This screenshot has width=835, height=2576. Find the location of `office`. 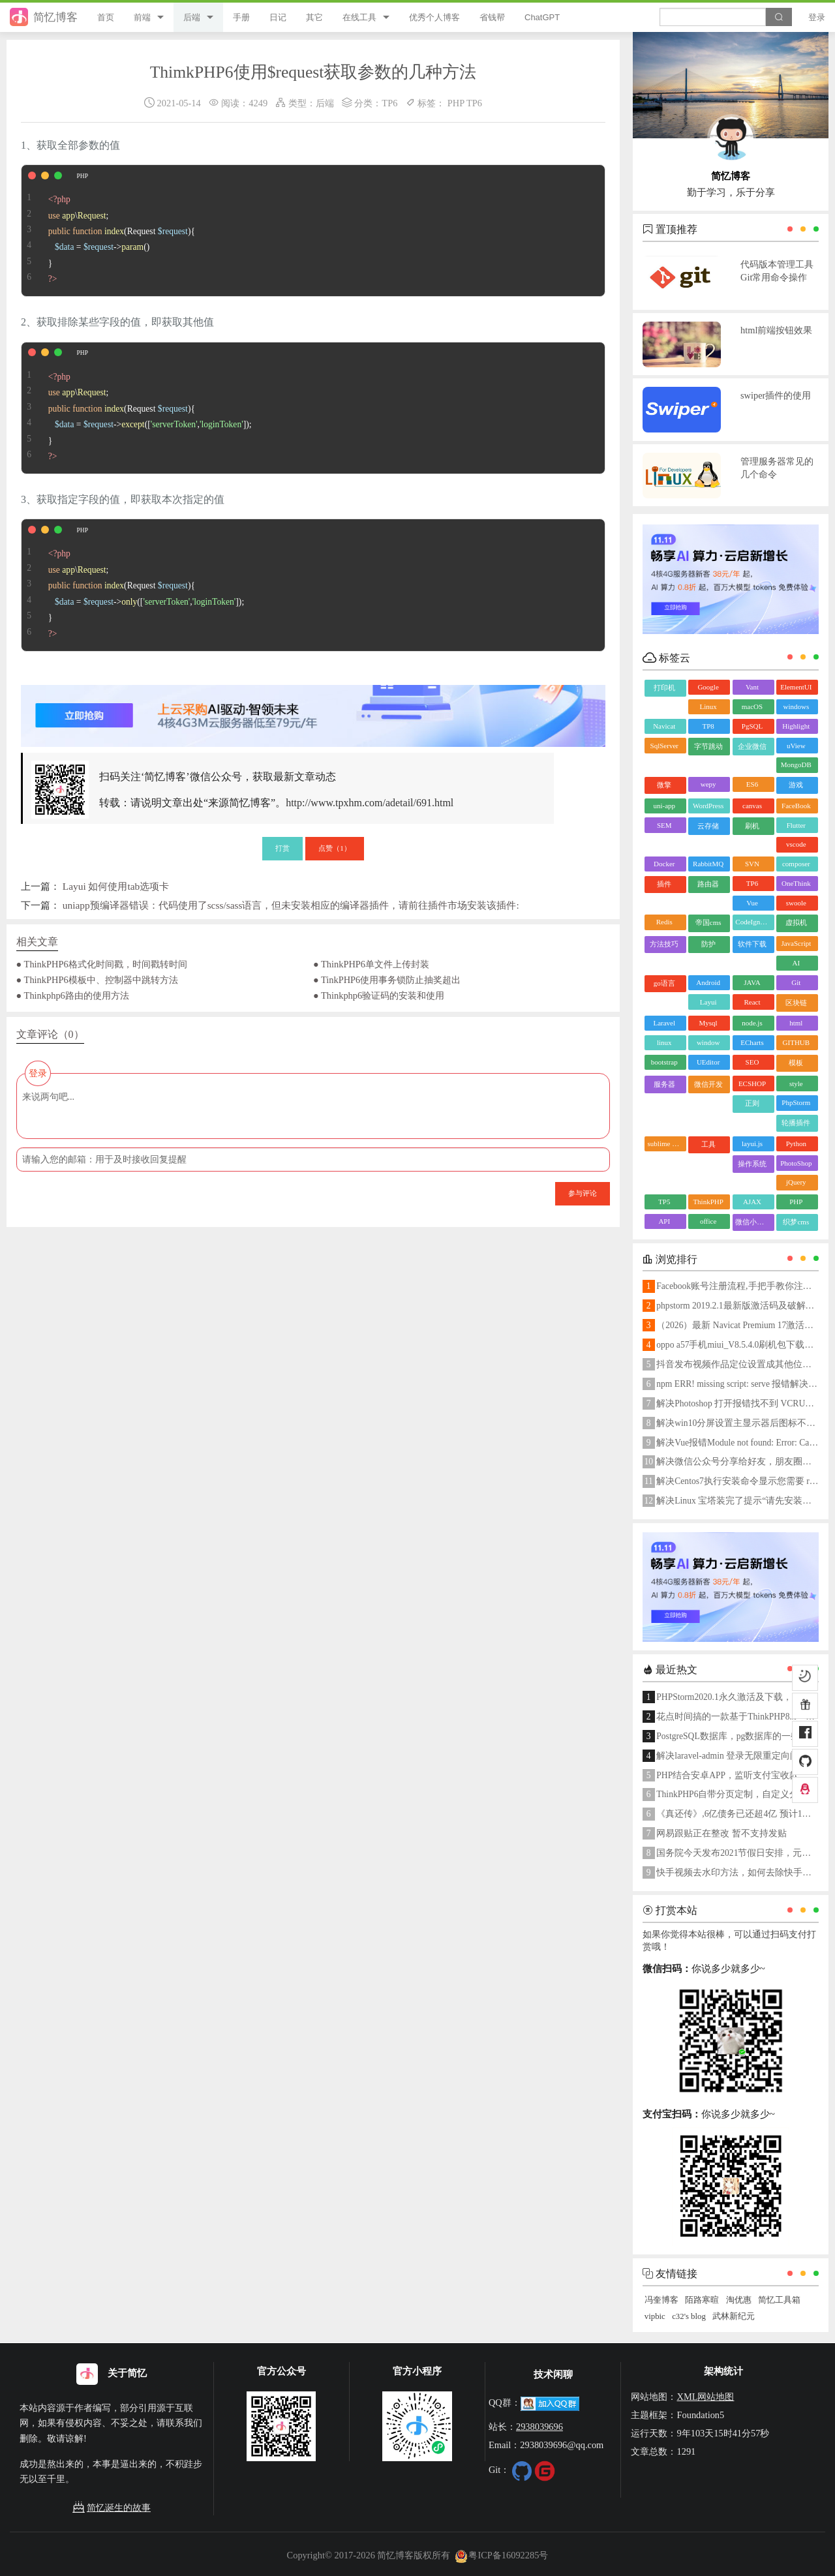

office is located at coordinates (708, 1221).